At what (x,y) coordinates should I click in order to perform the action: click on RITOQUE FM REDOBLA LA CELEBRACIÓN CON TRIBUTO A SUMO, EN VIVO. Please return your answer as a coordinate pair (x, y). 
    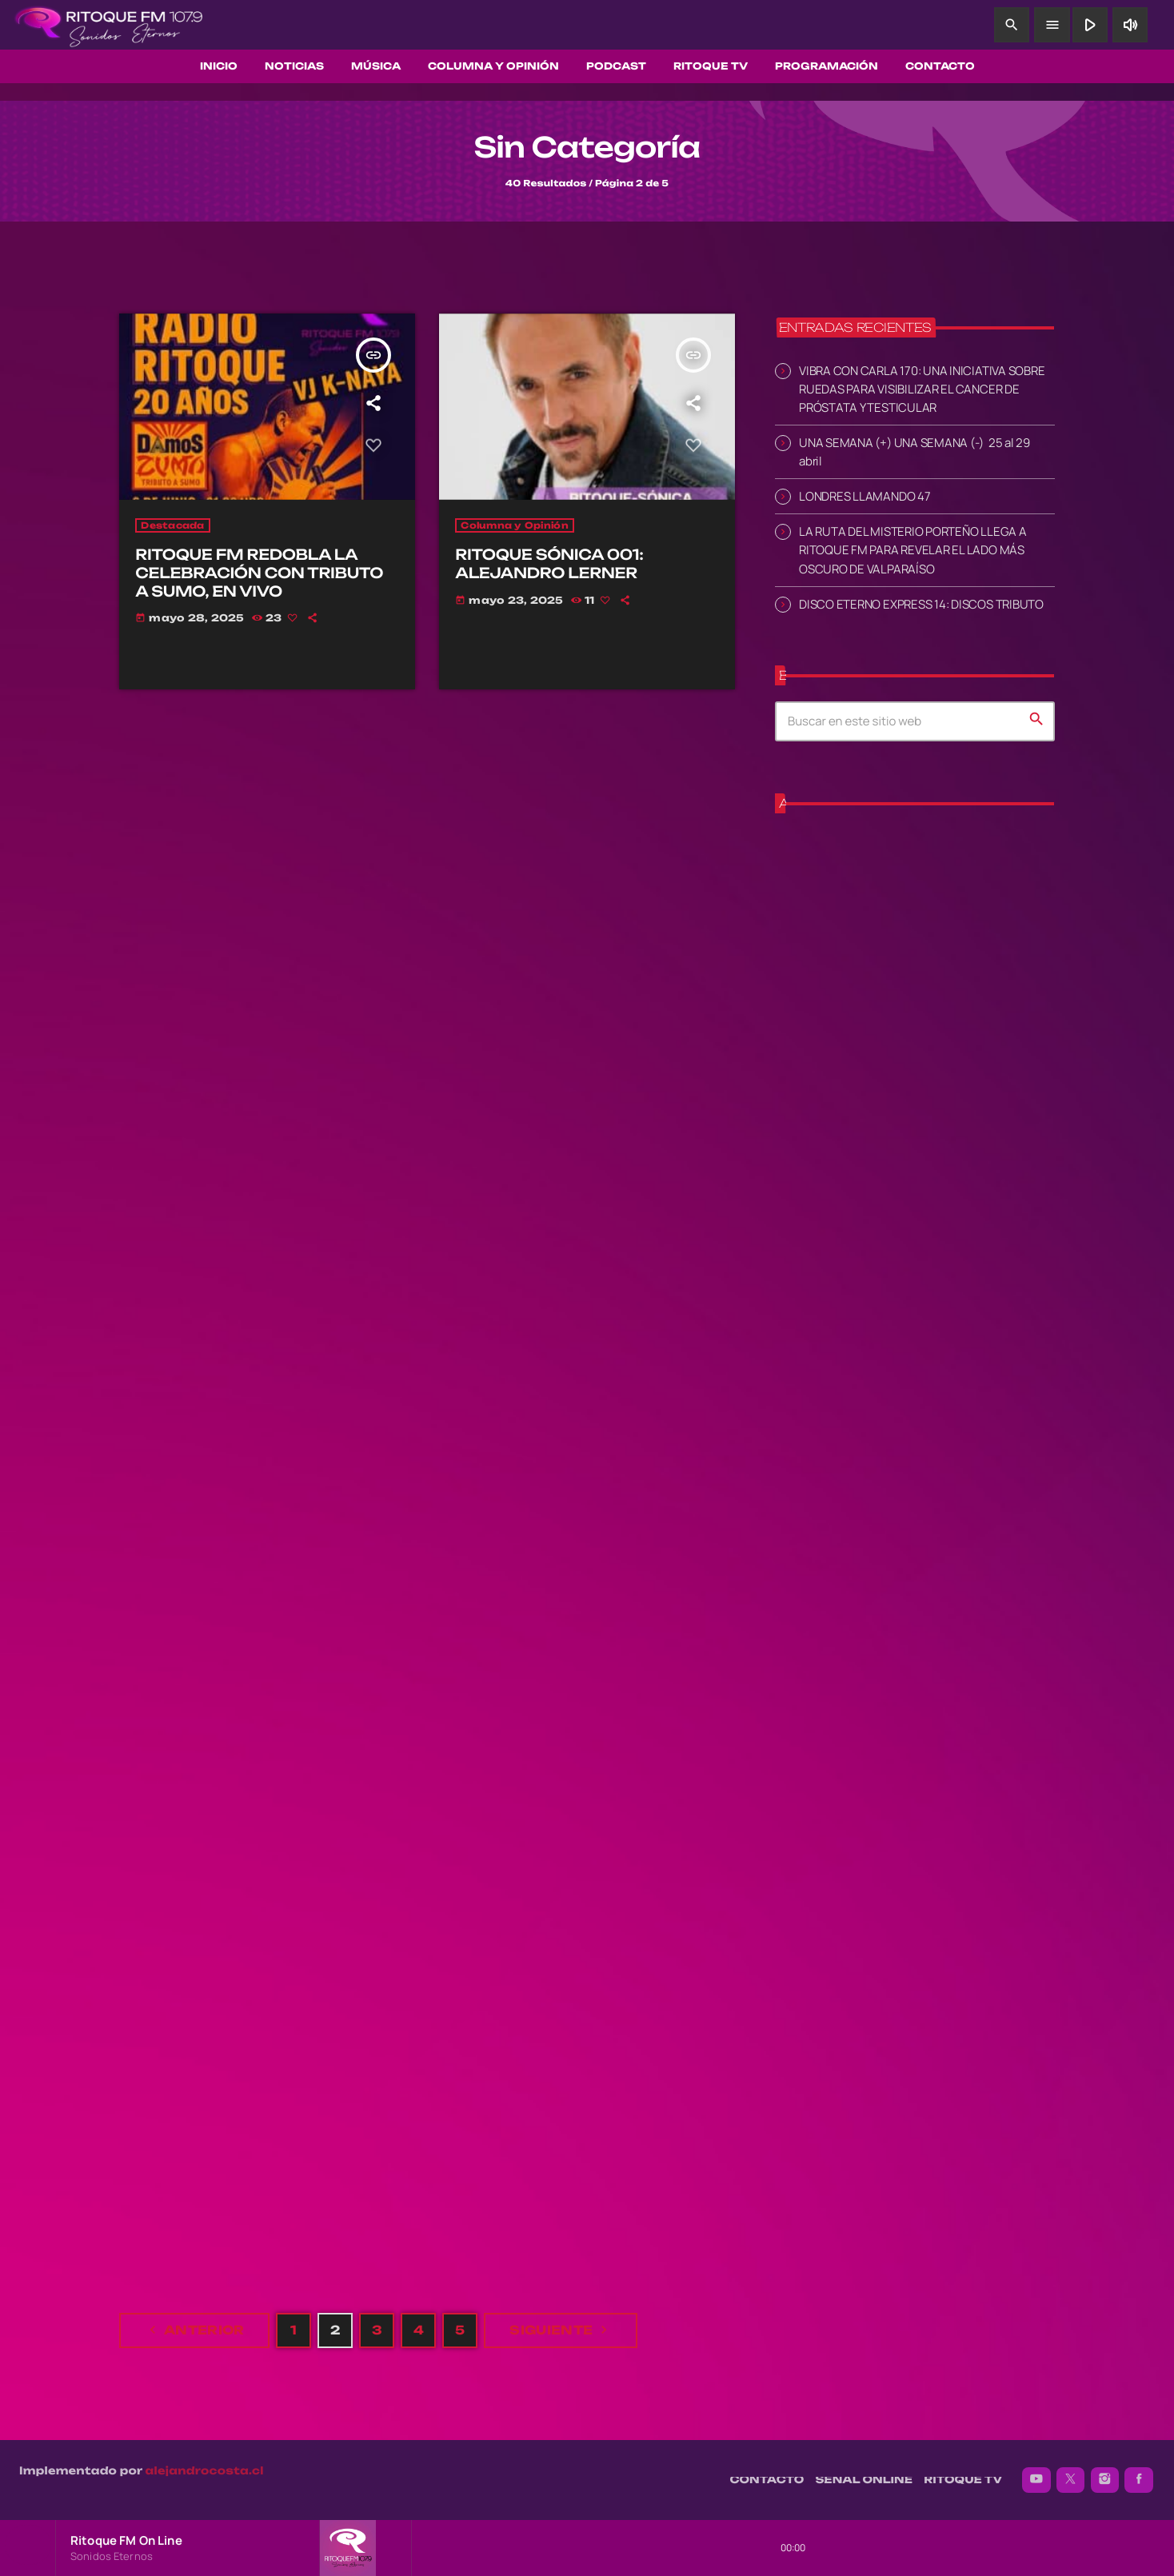
    Looking at the image, I should click on (259, 573).